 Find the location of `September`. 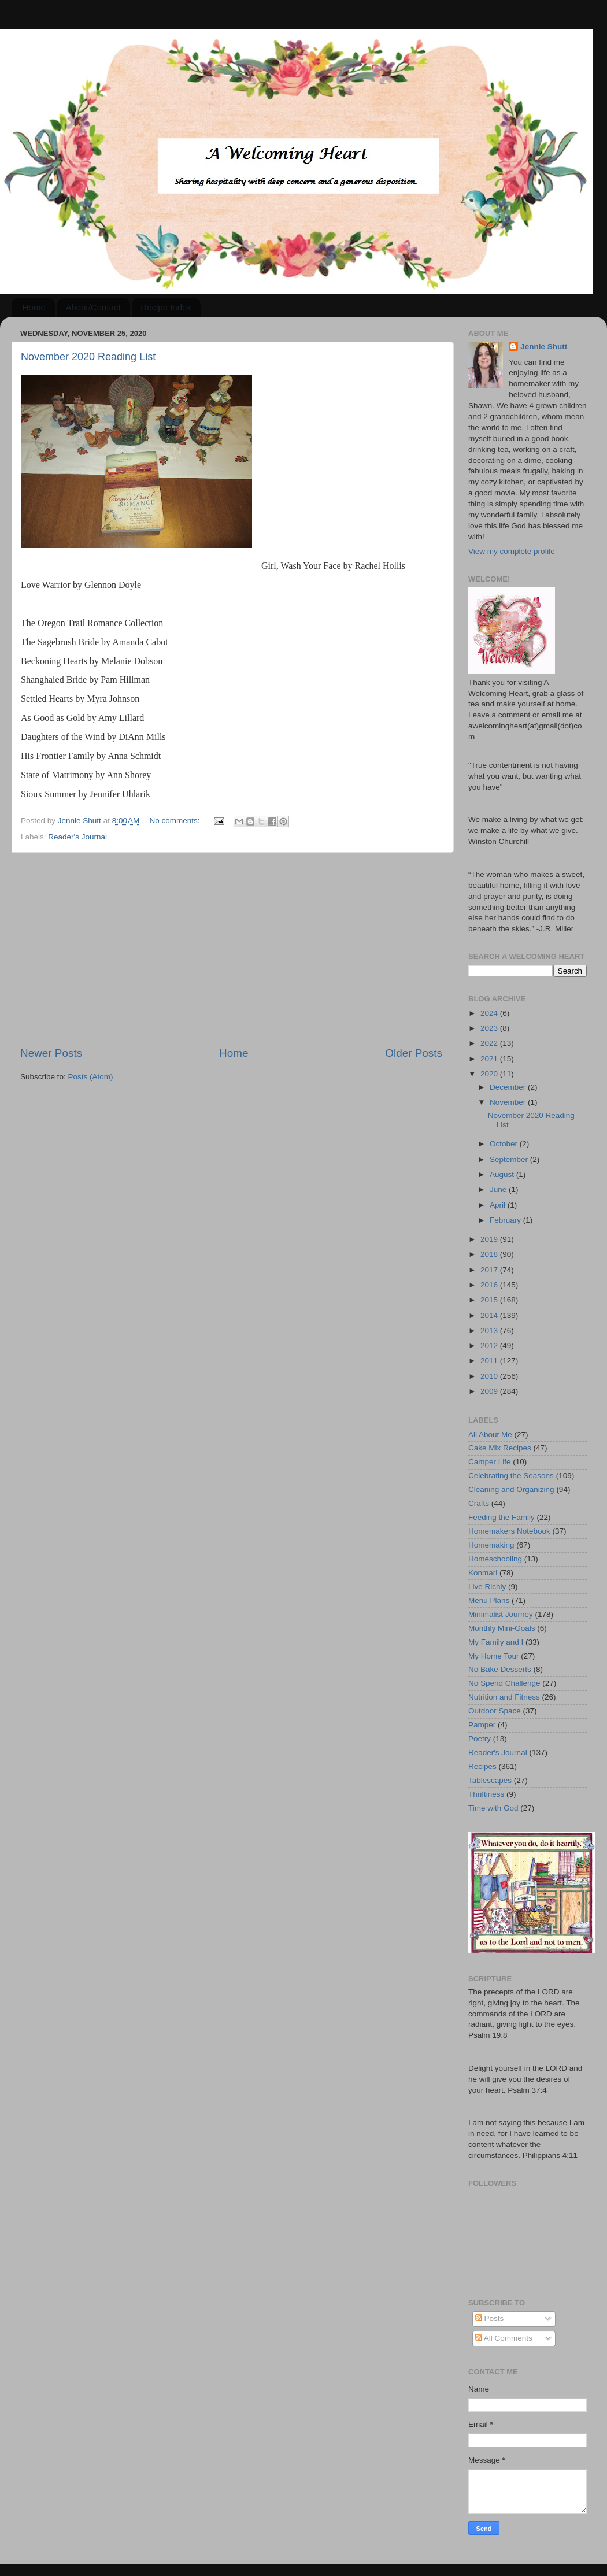

September is located at coordinates (510, 1159).